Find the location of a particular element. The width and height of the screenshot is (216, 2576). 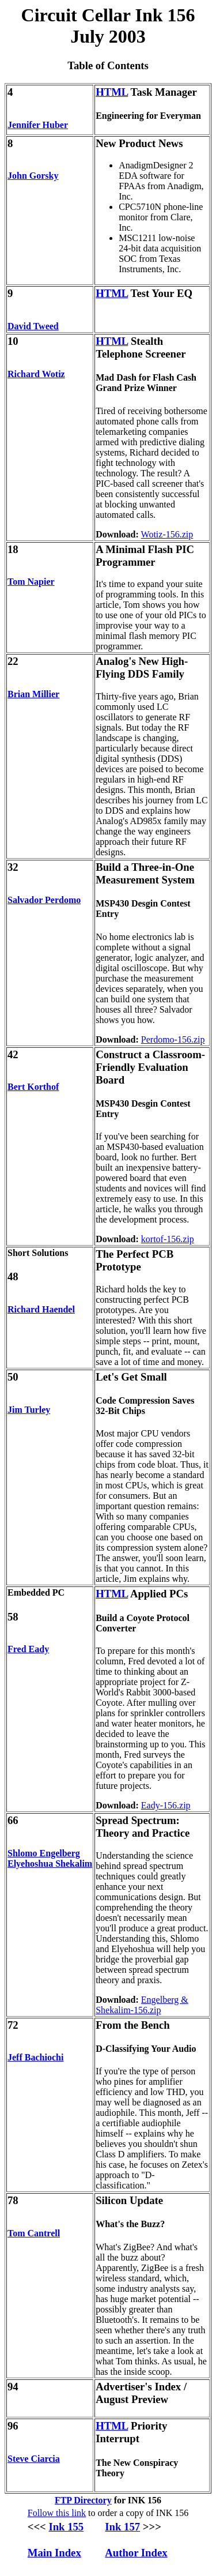

Eady-156.zip is located at coordinates (166, 1805).